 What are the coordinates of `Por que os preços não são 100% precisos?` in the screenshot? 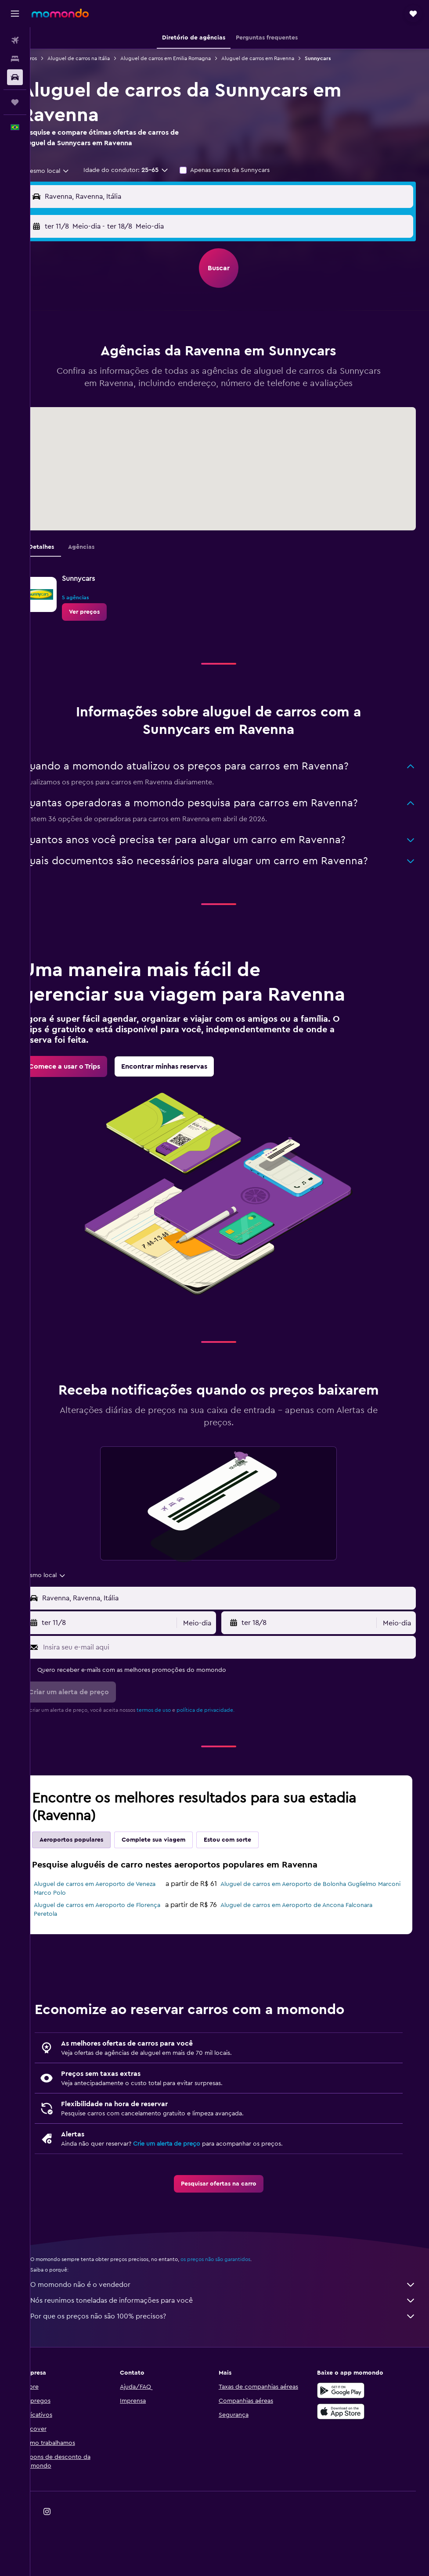 It's located at (234, 2370).